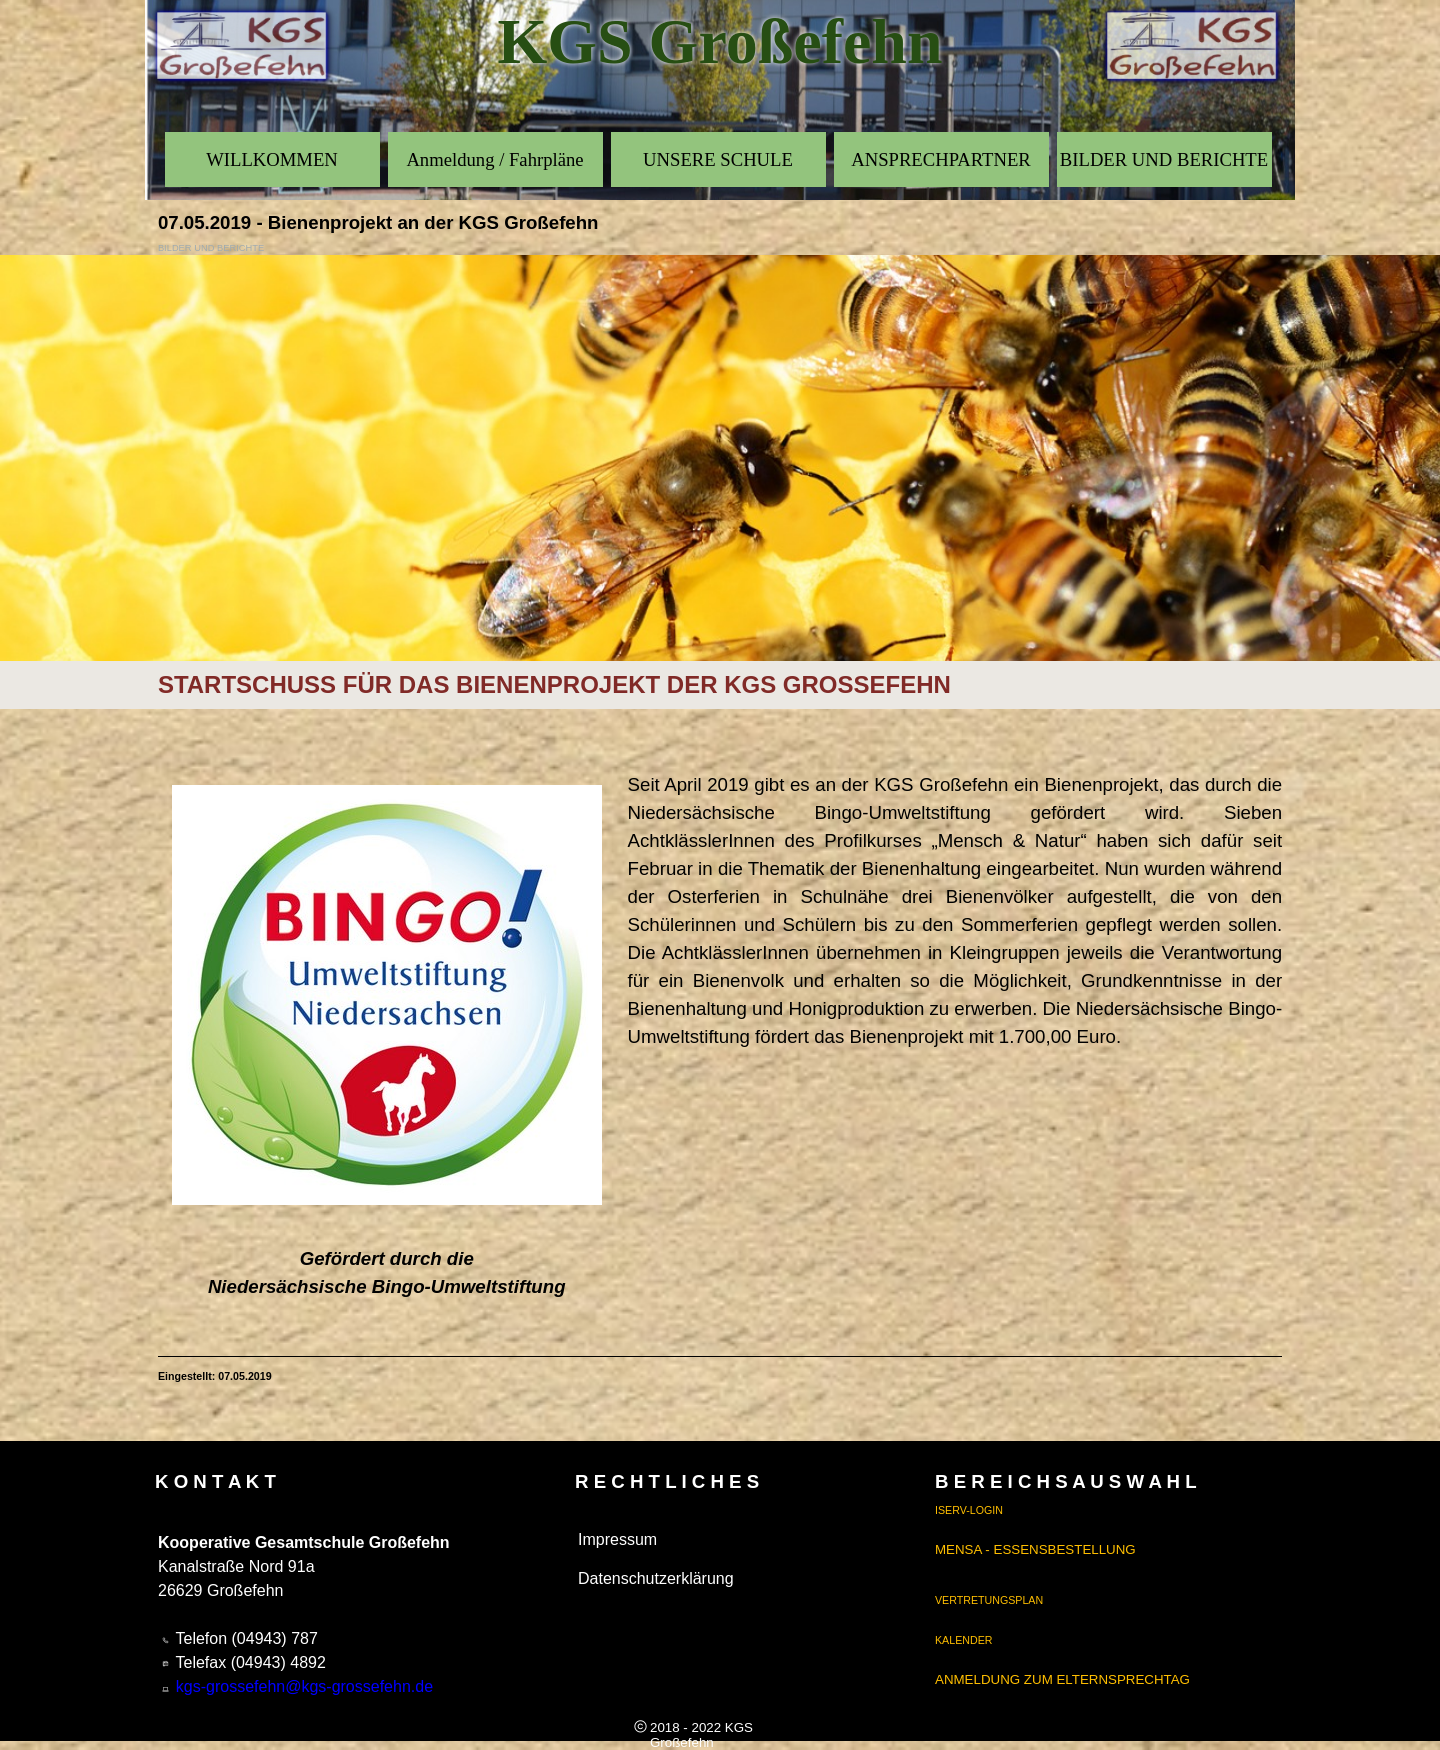  I want to click on BILDER UND BERICHTE, so click(1164, 159).